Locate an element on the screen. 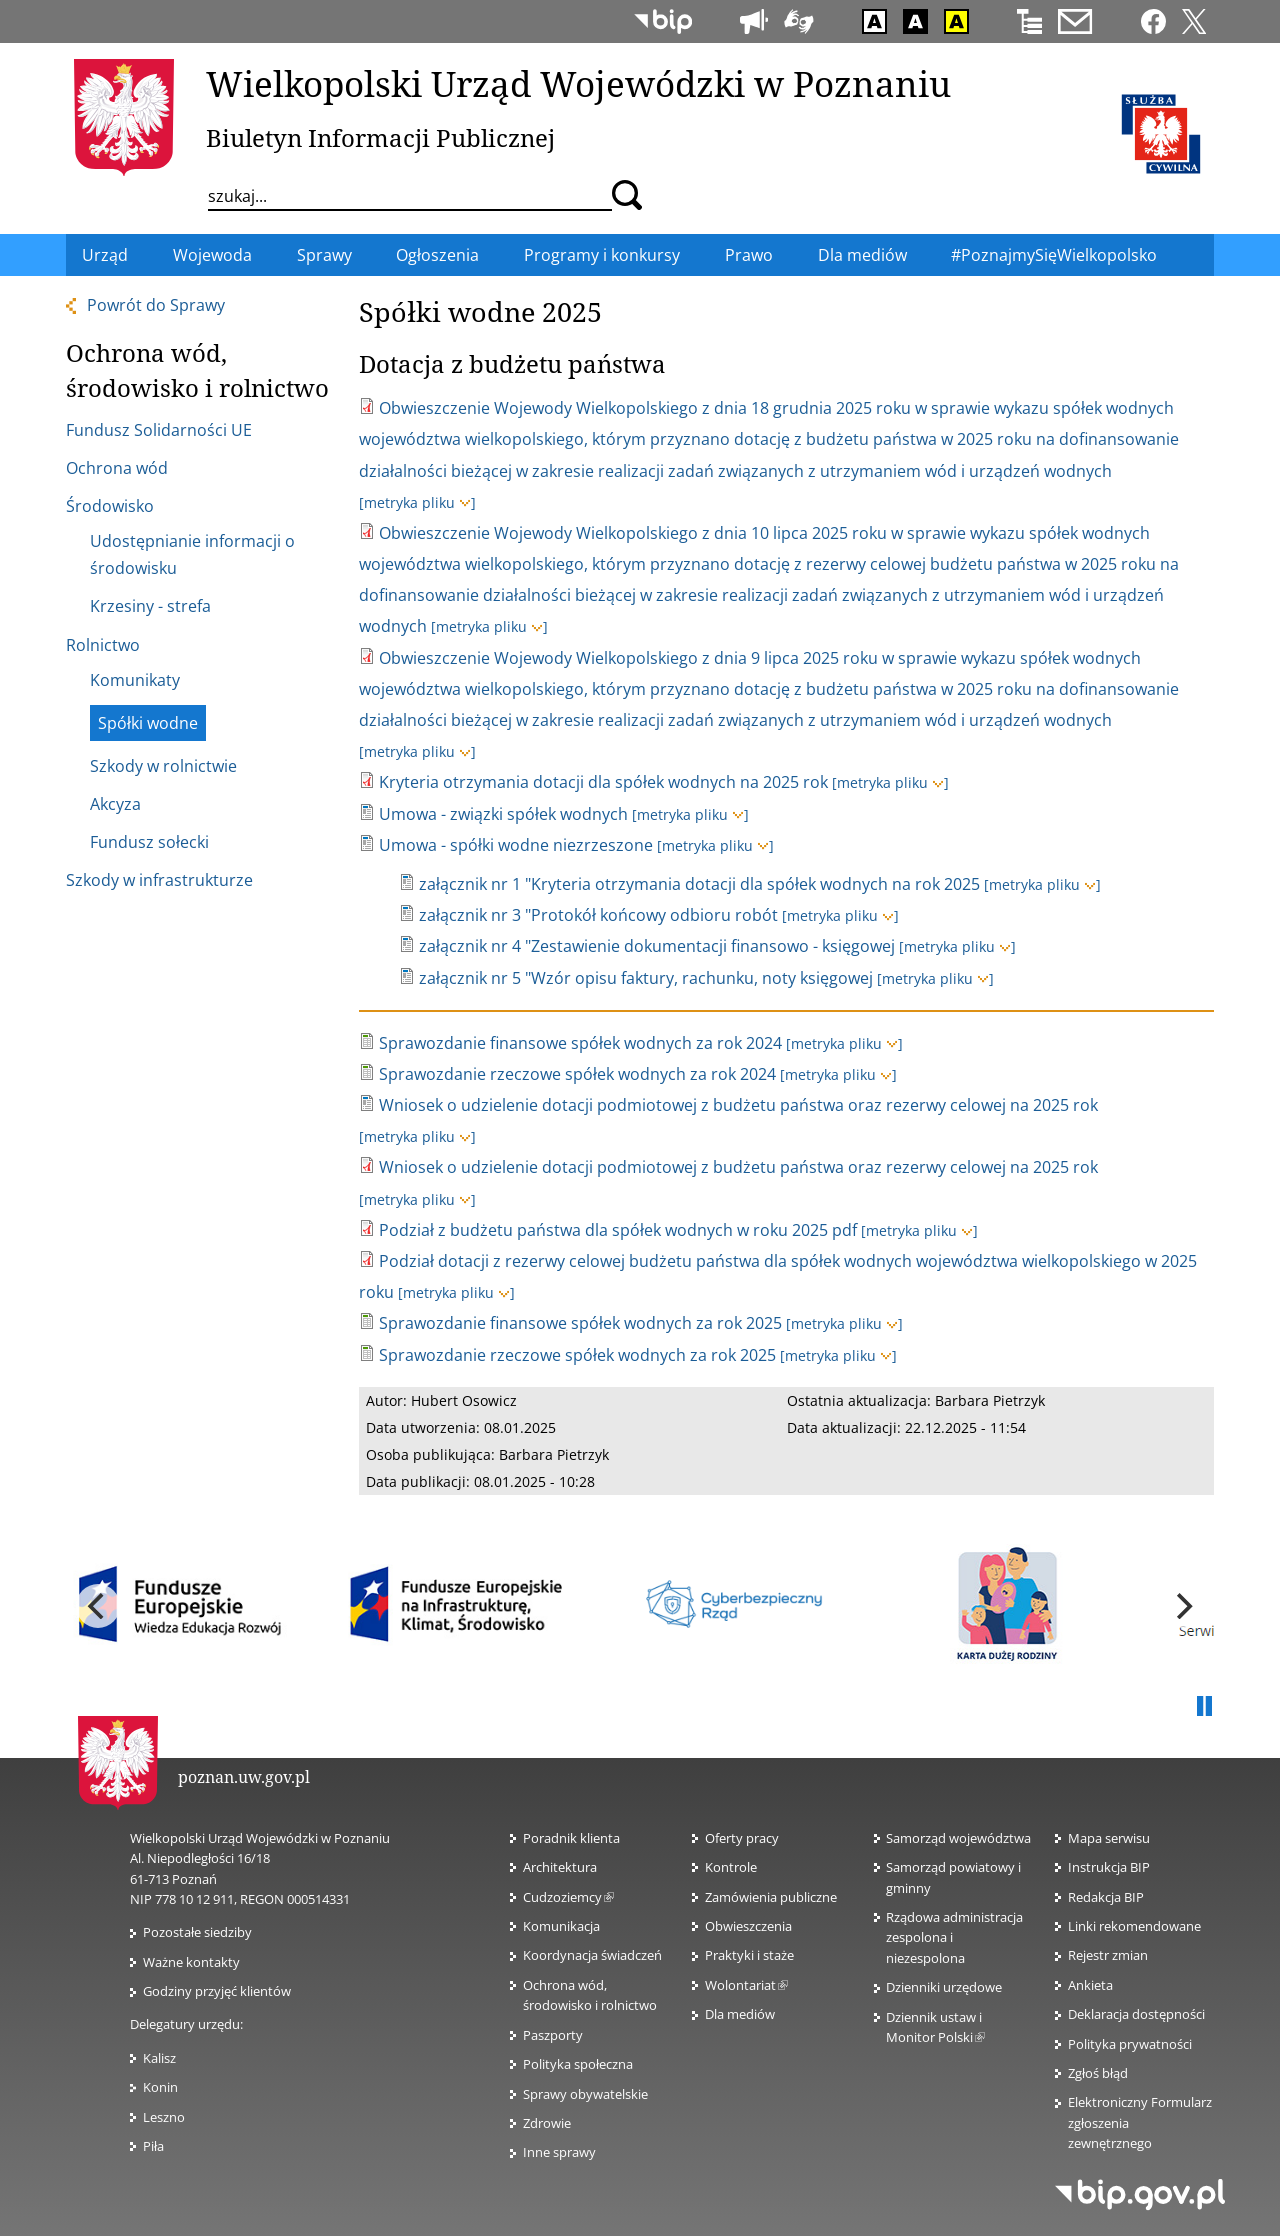 The image size is (1280, 2236). załącznik nr 5 "Wzór opisu faktury, rachunku, noty księgowej is located at coordinates (646, 978).